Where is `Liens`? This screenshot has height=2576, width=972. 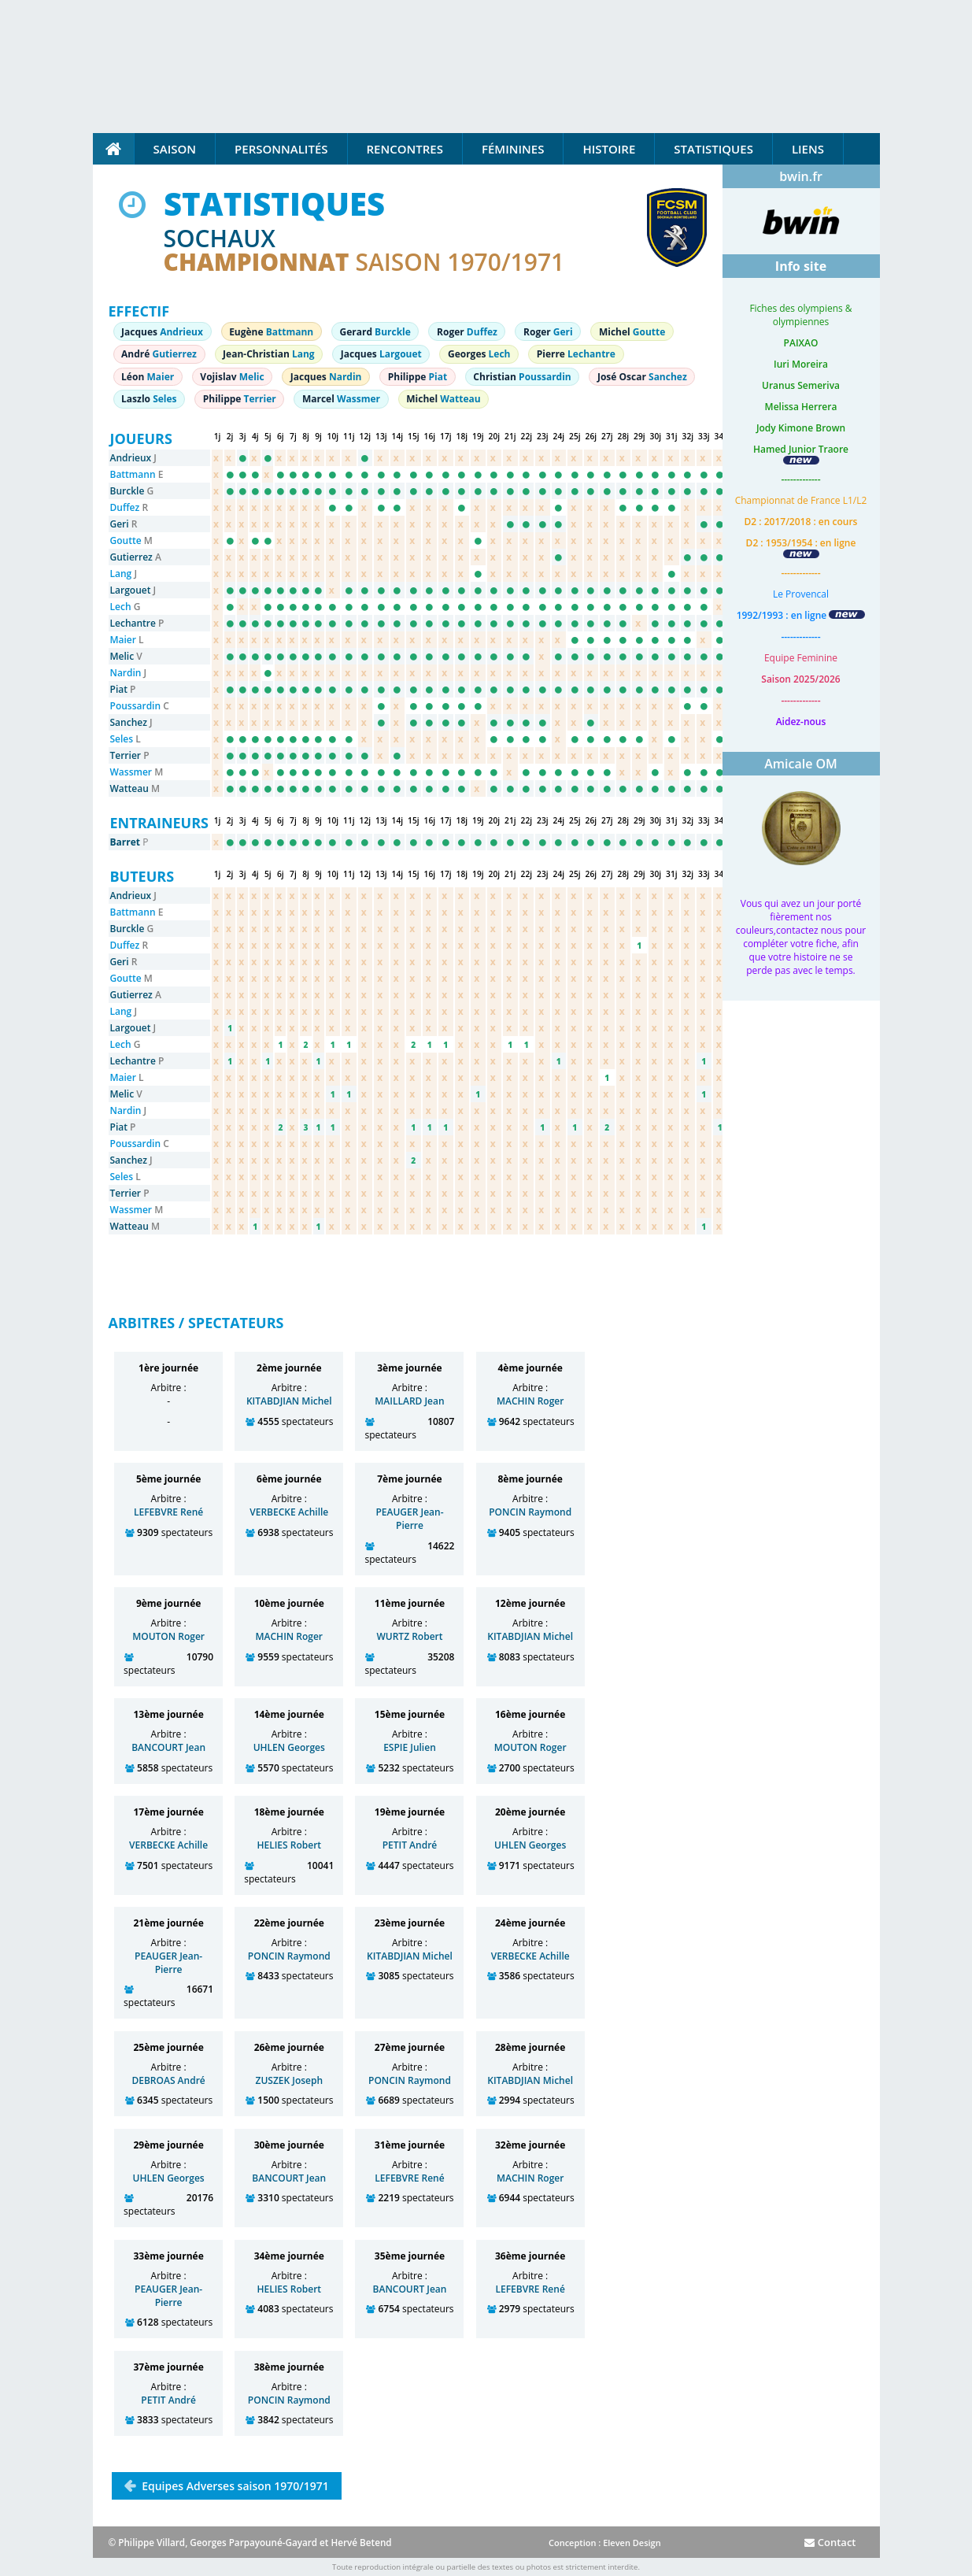 Liens is located at coordinates (808, 149).